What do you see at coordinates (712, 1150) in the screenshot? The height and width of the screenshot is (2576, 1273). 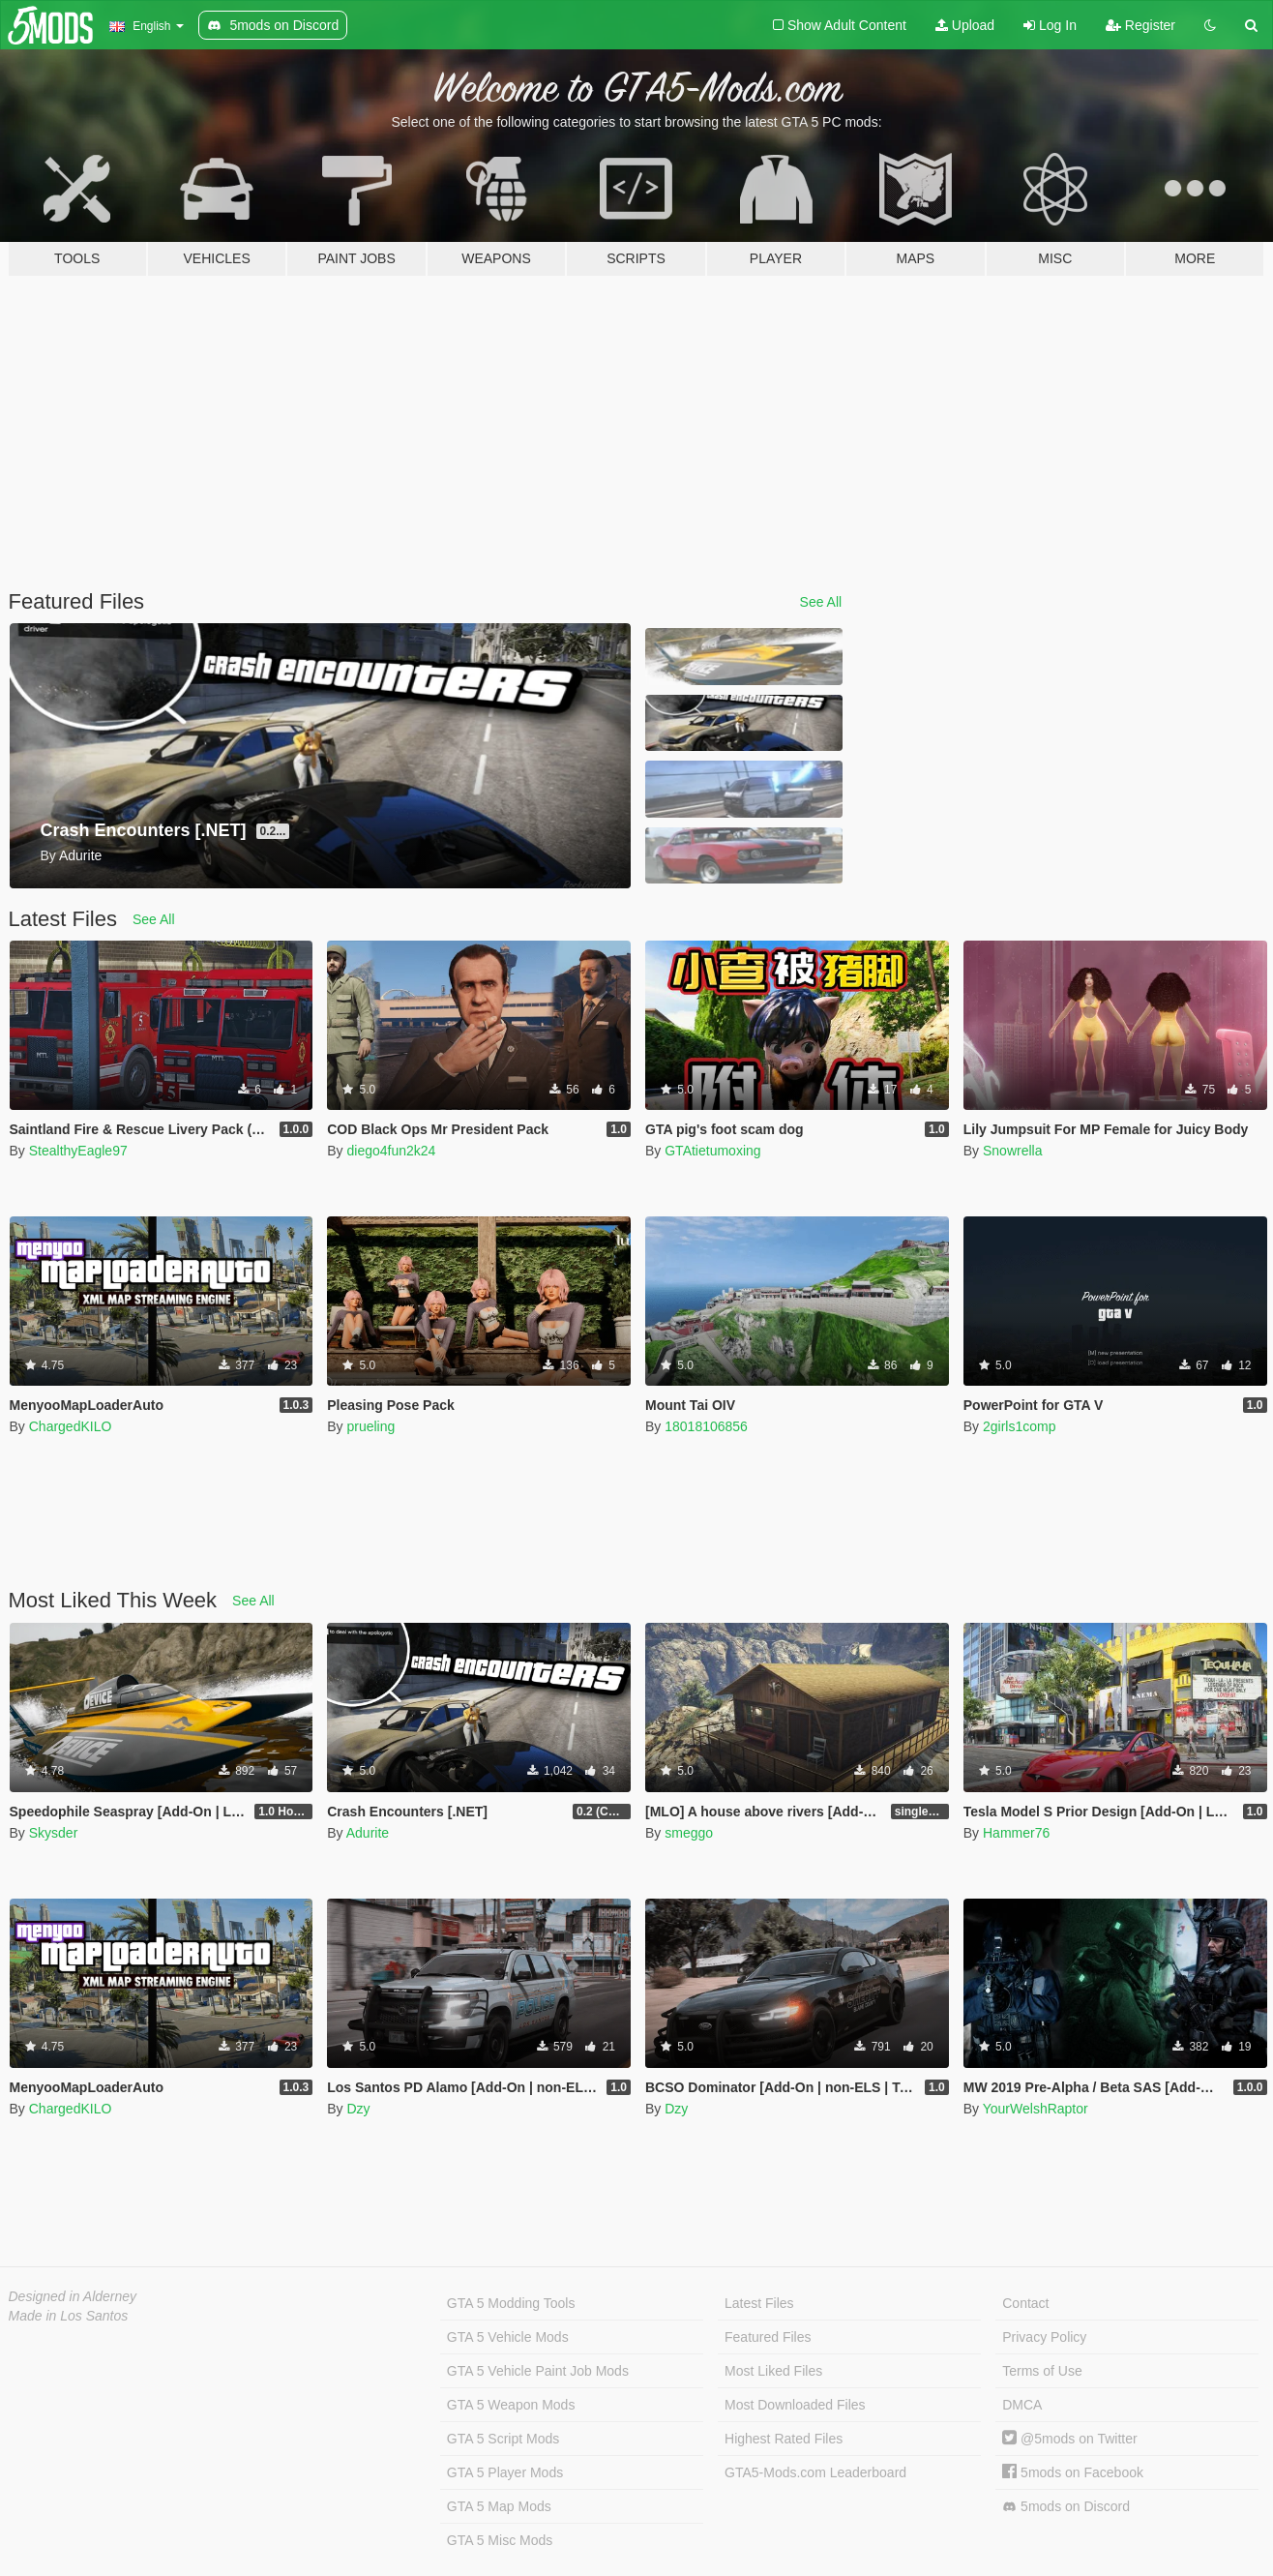 I see `GTAtietumoxing` at bounding box center [712, 1150].